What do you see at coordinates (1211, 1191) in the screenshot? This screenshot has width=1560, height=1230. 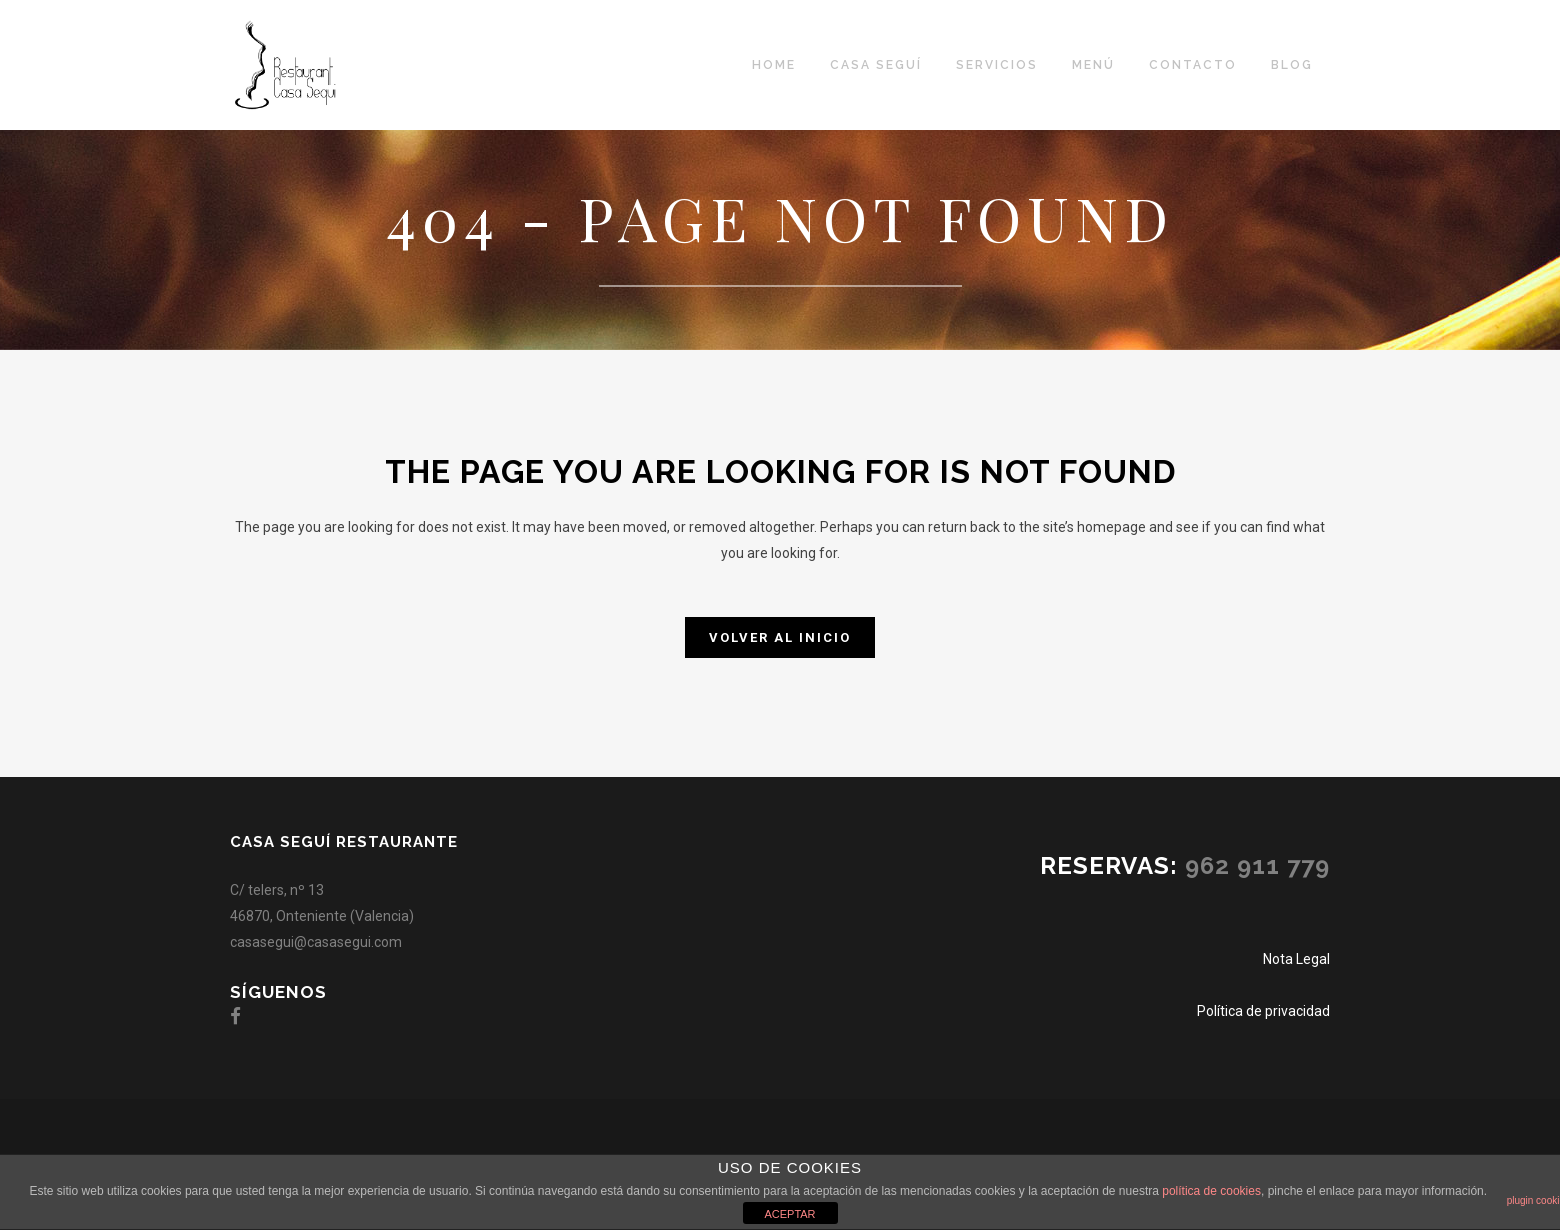 I see `política de cookies` at bounding box center [1211, 1191].